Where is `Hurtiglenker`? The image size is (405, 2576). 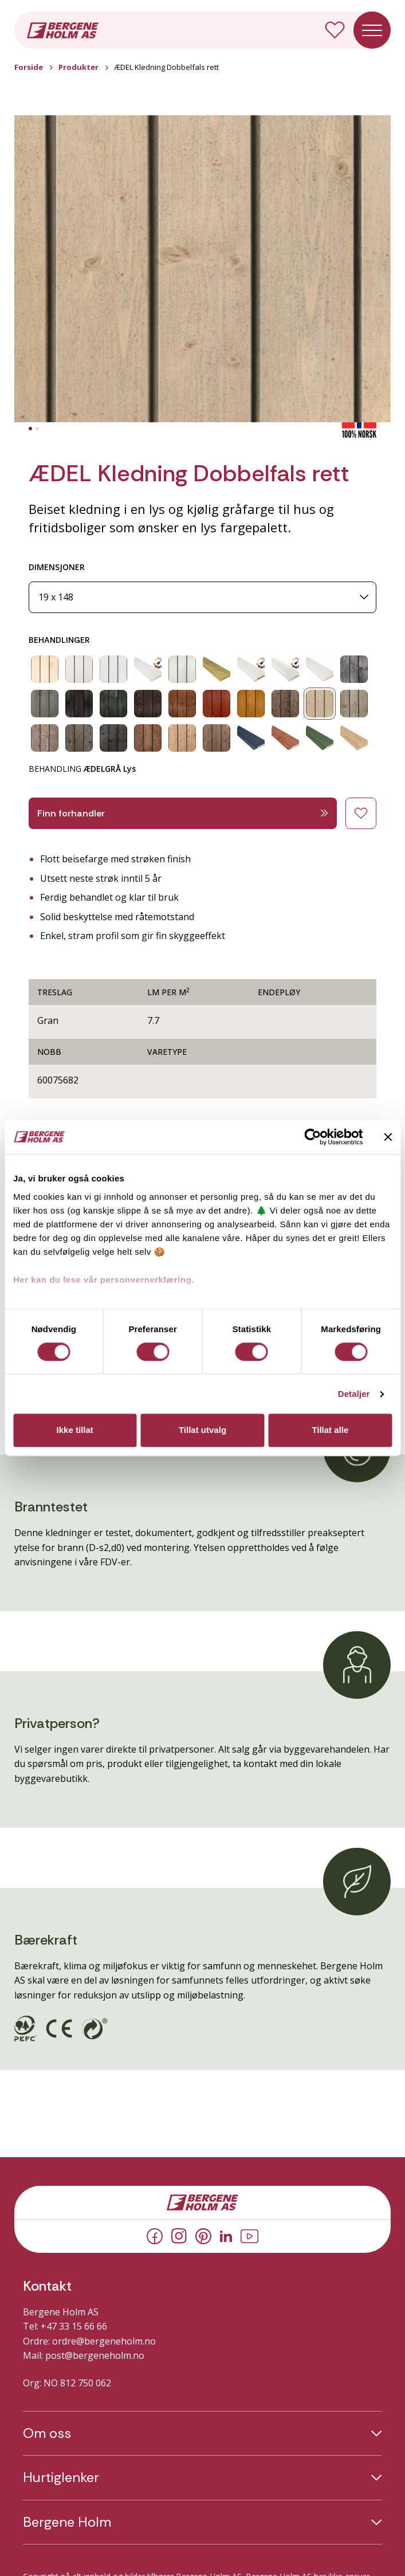
Hurtiglenker is located at coordinates (61, 2477).